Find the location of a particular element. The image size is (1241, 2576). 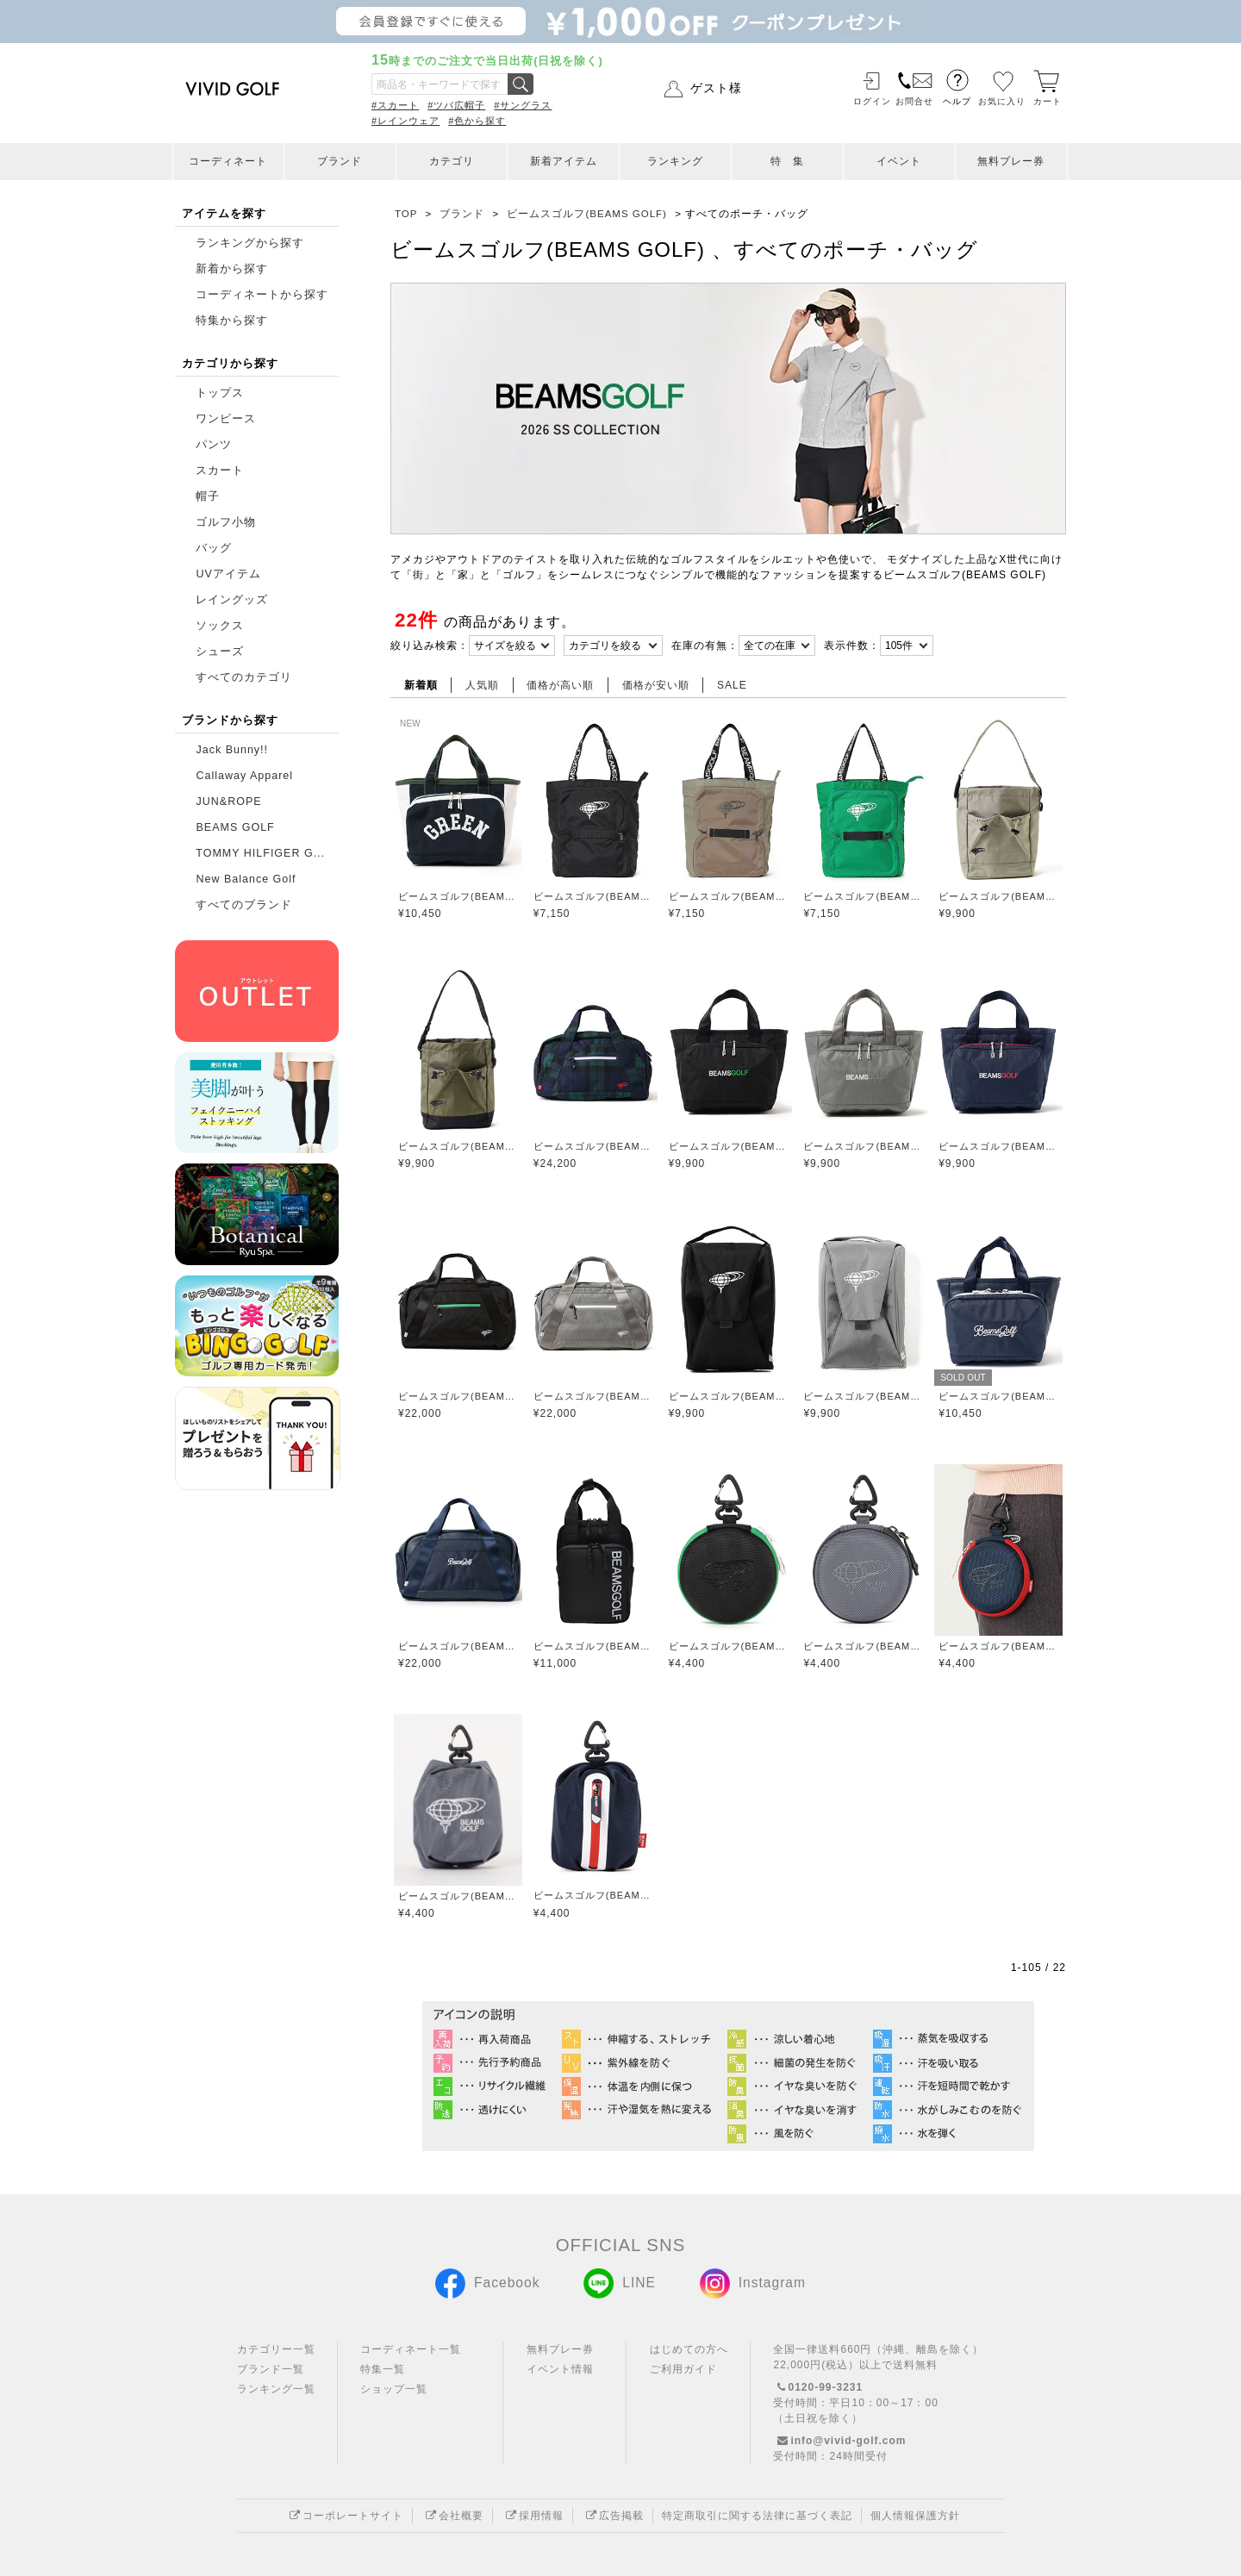

バッグ is located at coordinates (214, 548).